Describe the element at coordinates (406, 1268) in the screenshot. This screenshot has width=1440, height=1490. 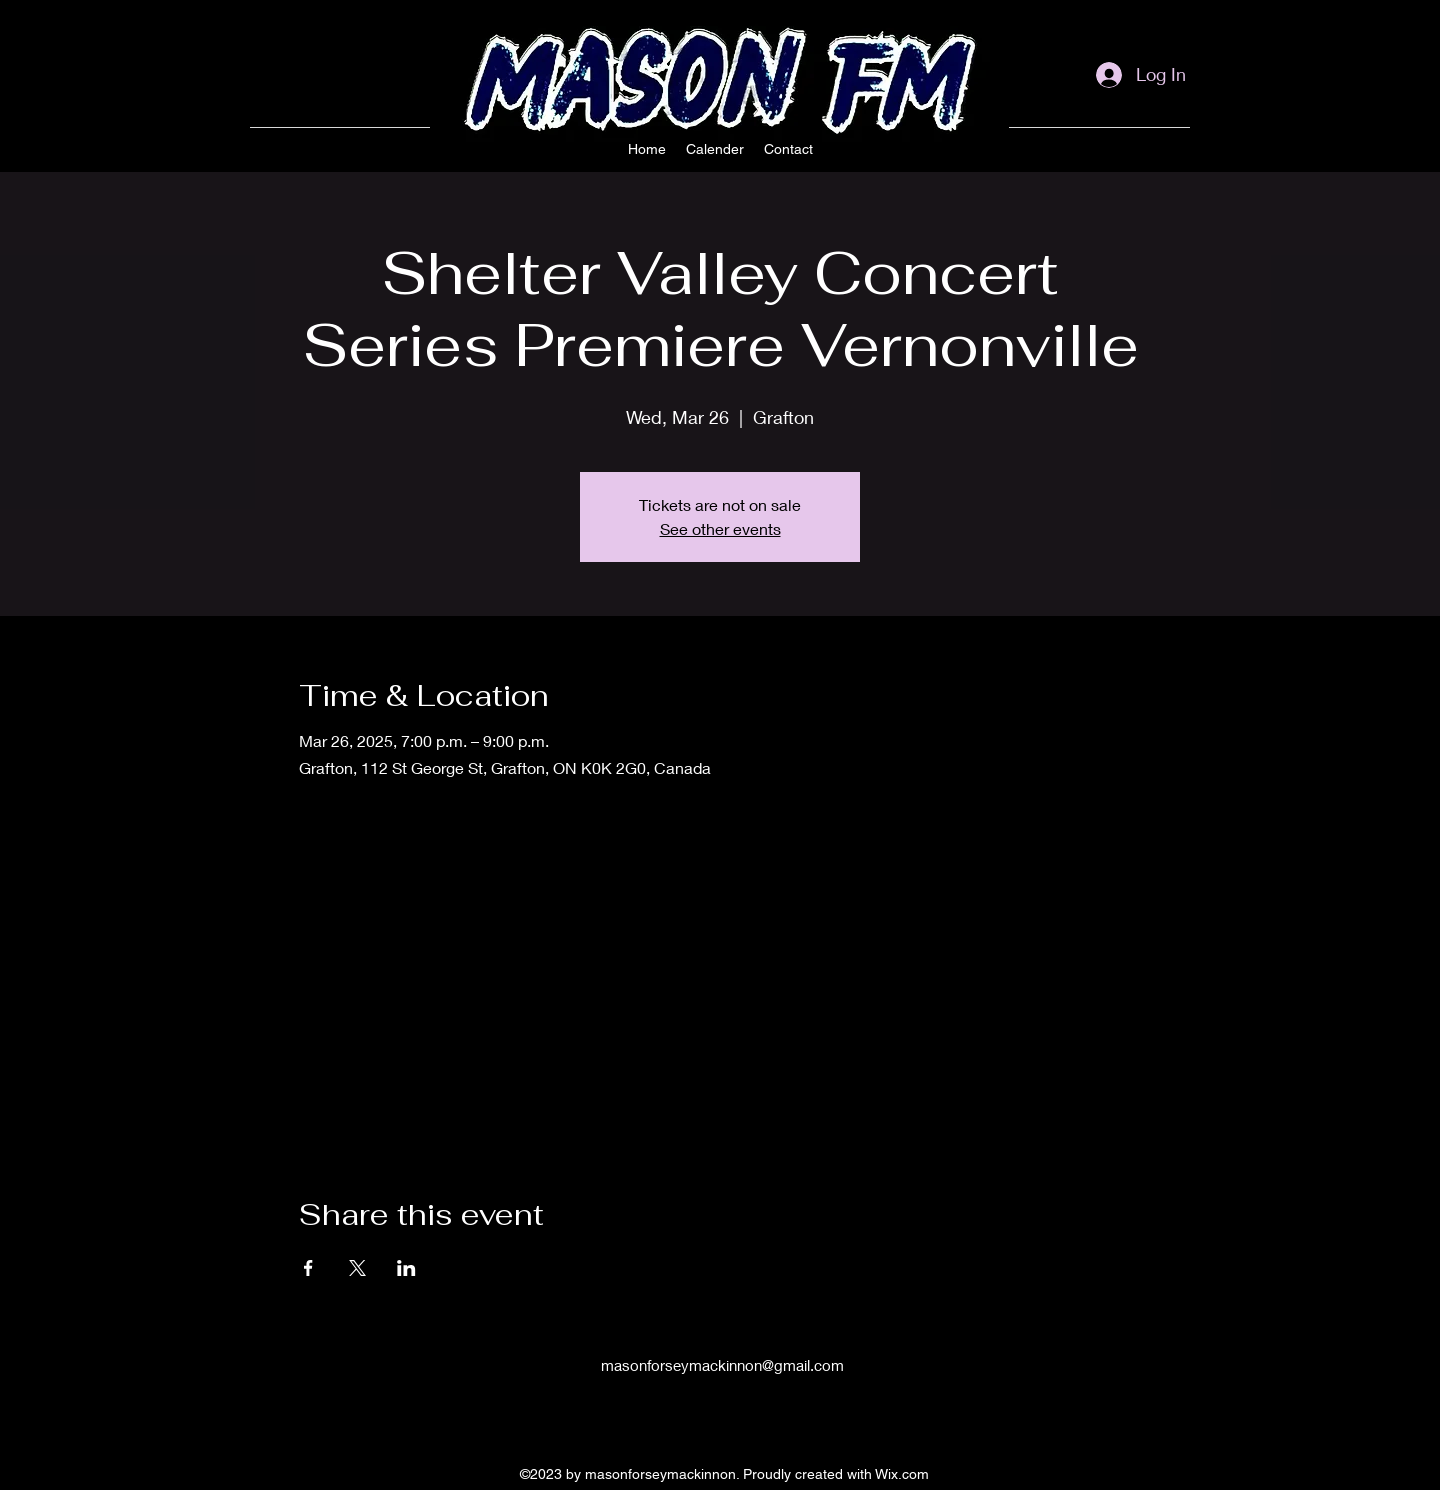
I see `[Share event on LinkedIn]` at that location.